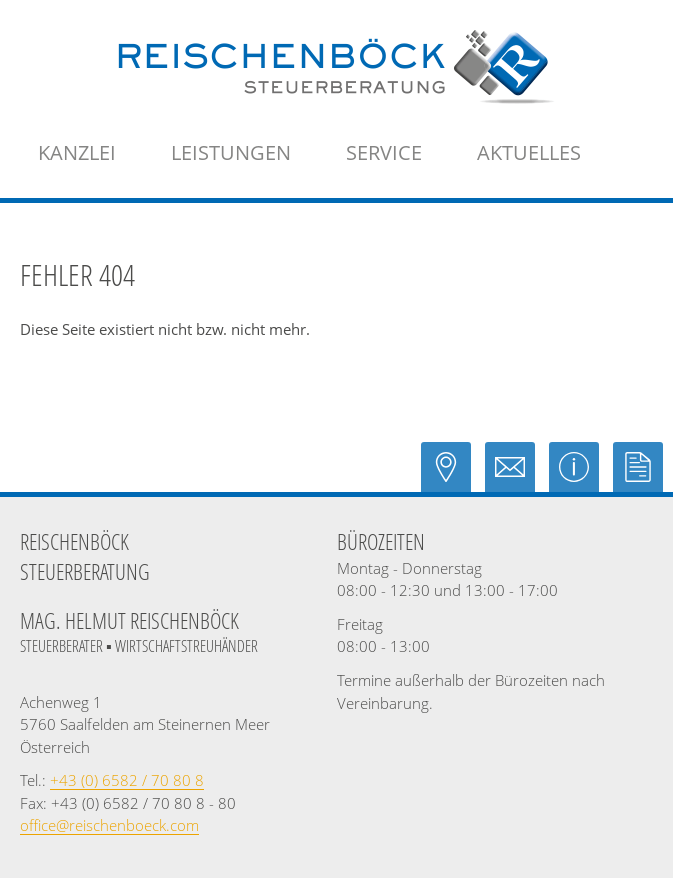 Image resolution: width=673 pixels, height=878 pixels. What do you see at coordinates (517, 476) in the screenshot?
I see `[E-Mail: office@reischenboeck.com]` at bounding box center [517, 476].